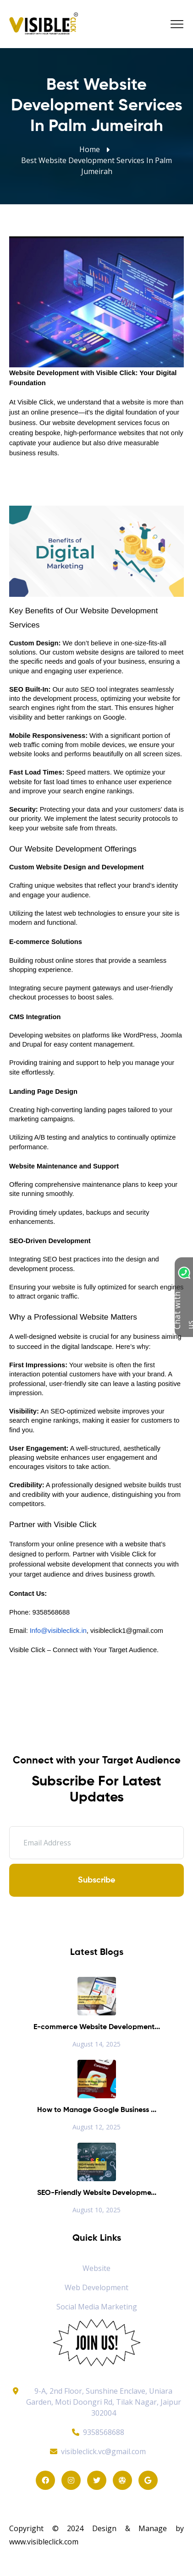 This screenshot has width=193, height=2576. Describe the element at coordinates (96, 2027) in the screenshot. I see `E-commerce Website Development...` at that location.